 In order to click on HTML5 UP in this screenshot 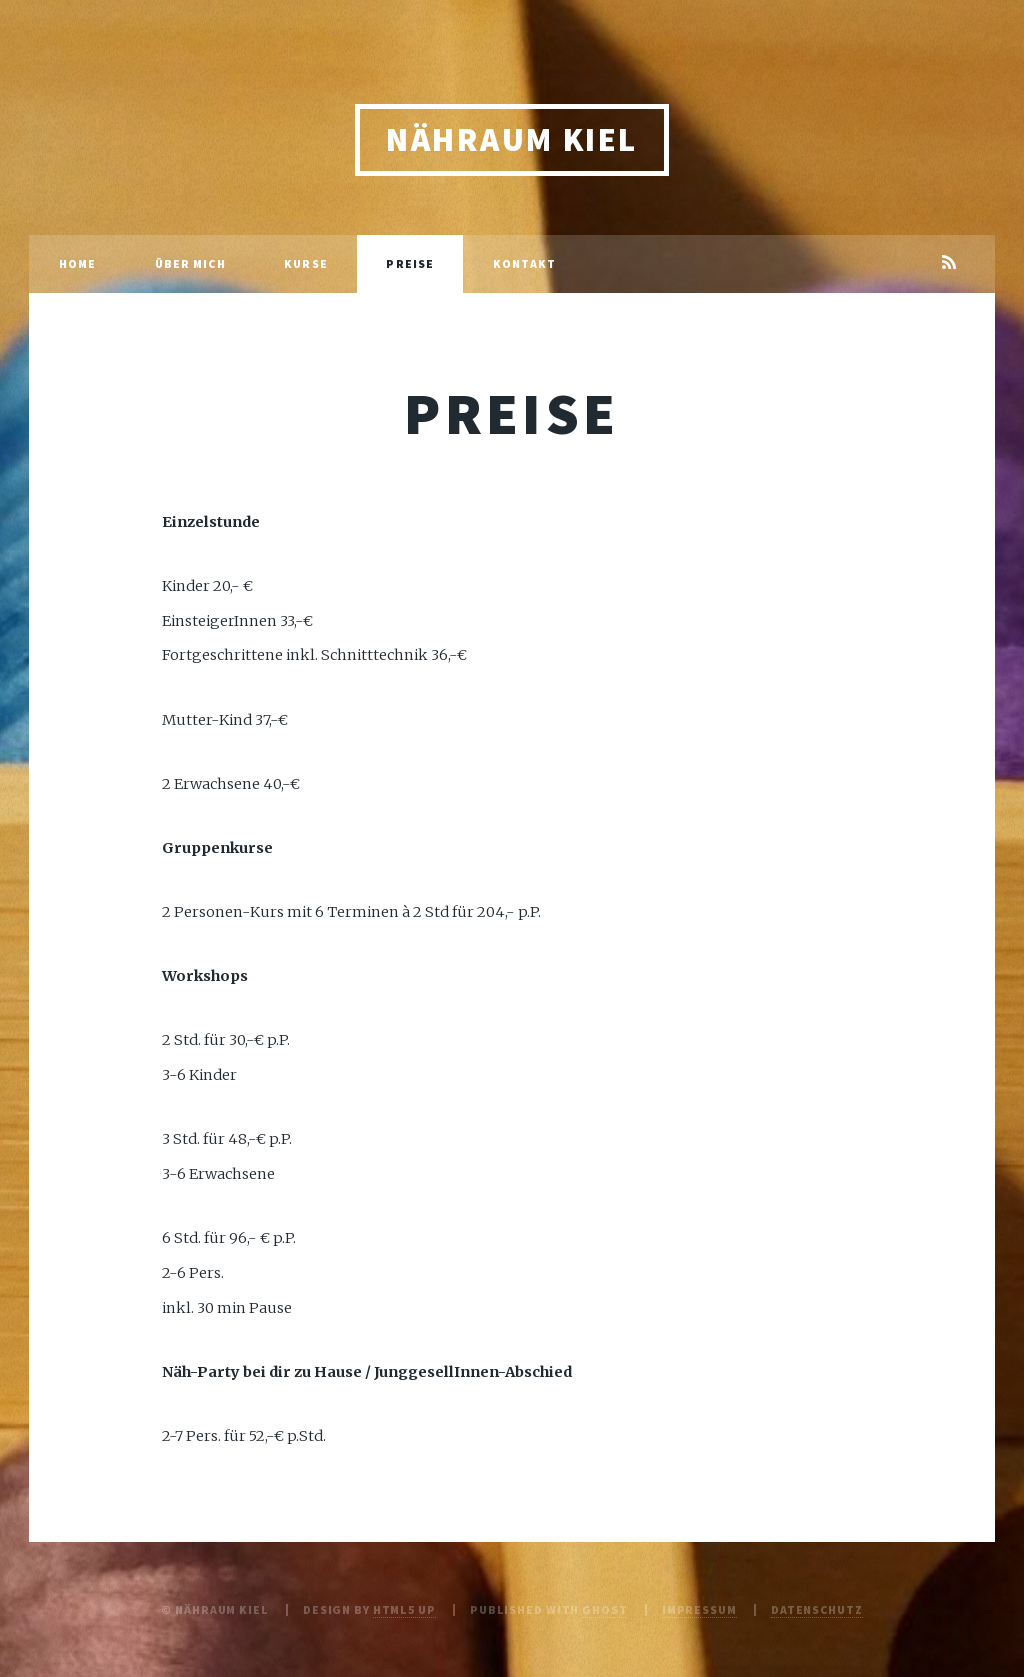, I will do `click(404, 1609)`.